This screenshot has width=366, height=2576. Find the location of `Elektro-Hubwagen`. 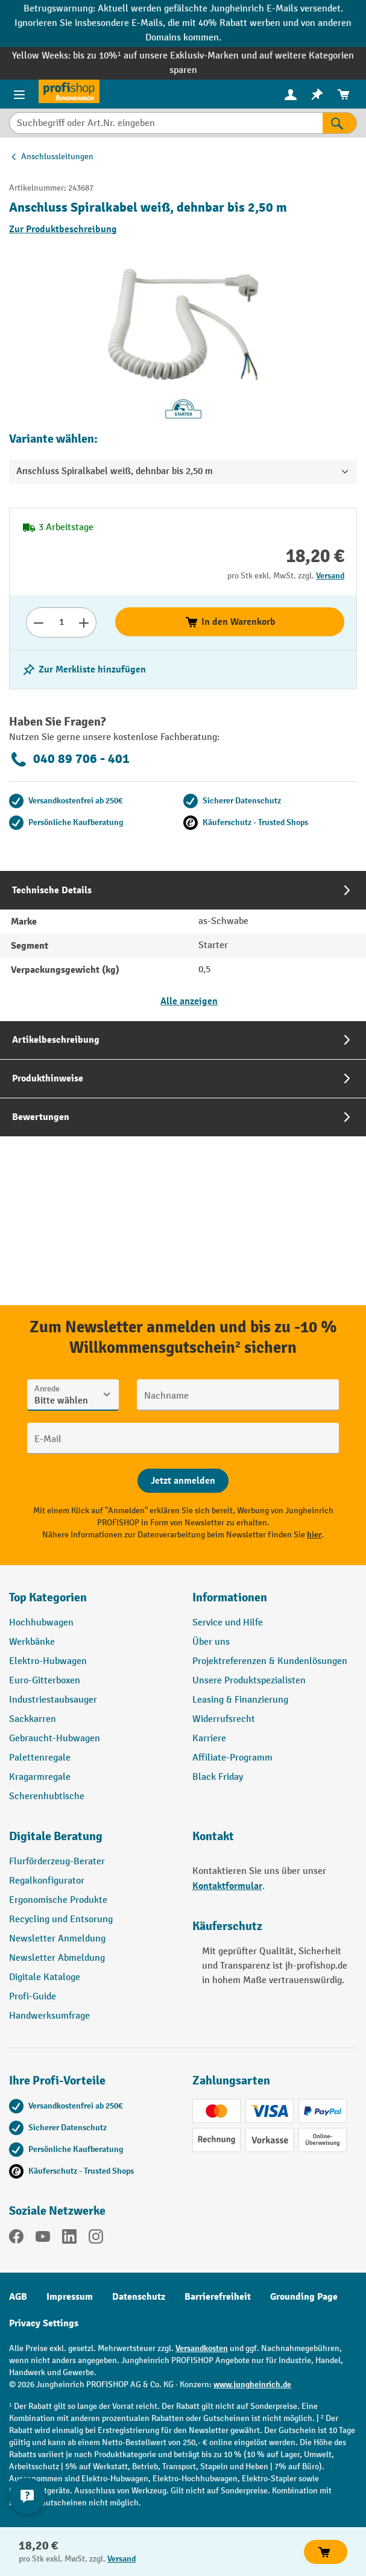

Elektro-Hubwagen is located at coordinates (48, 1661).